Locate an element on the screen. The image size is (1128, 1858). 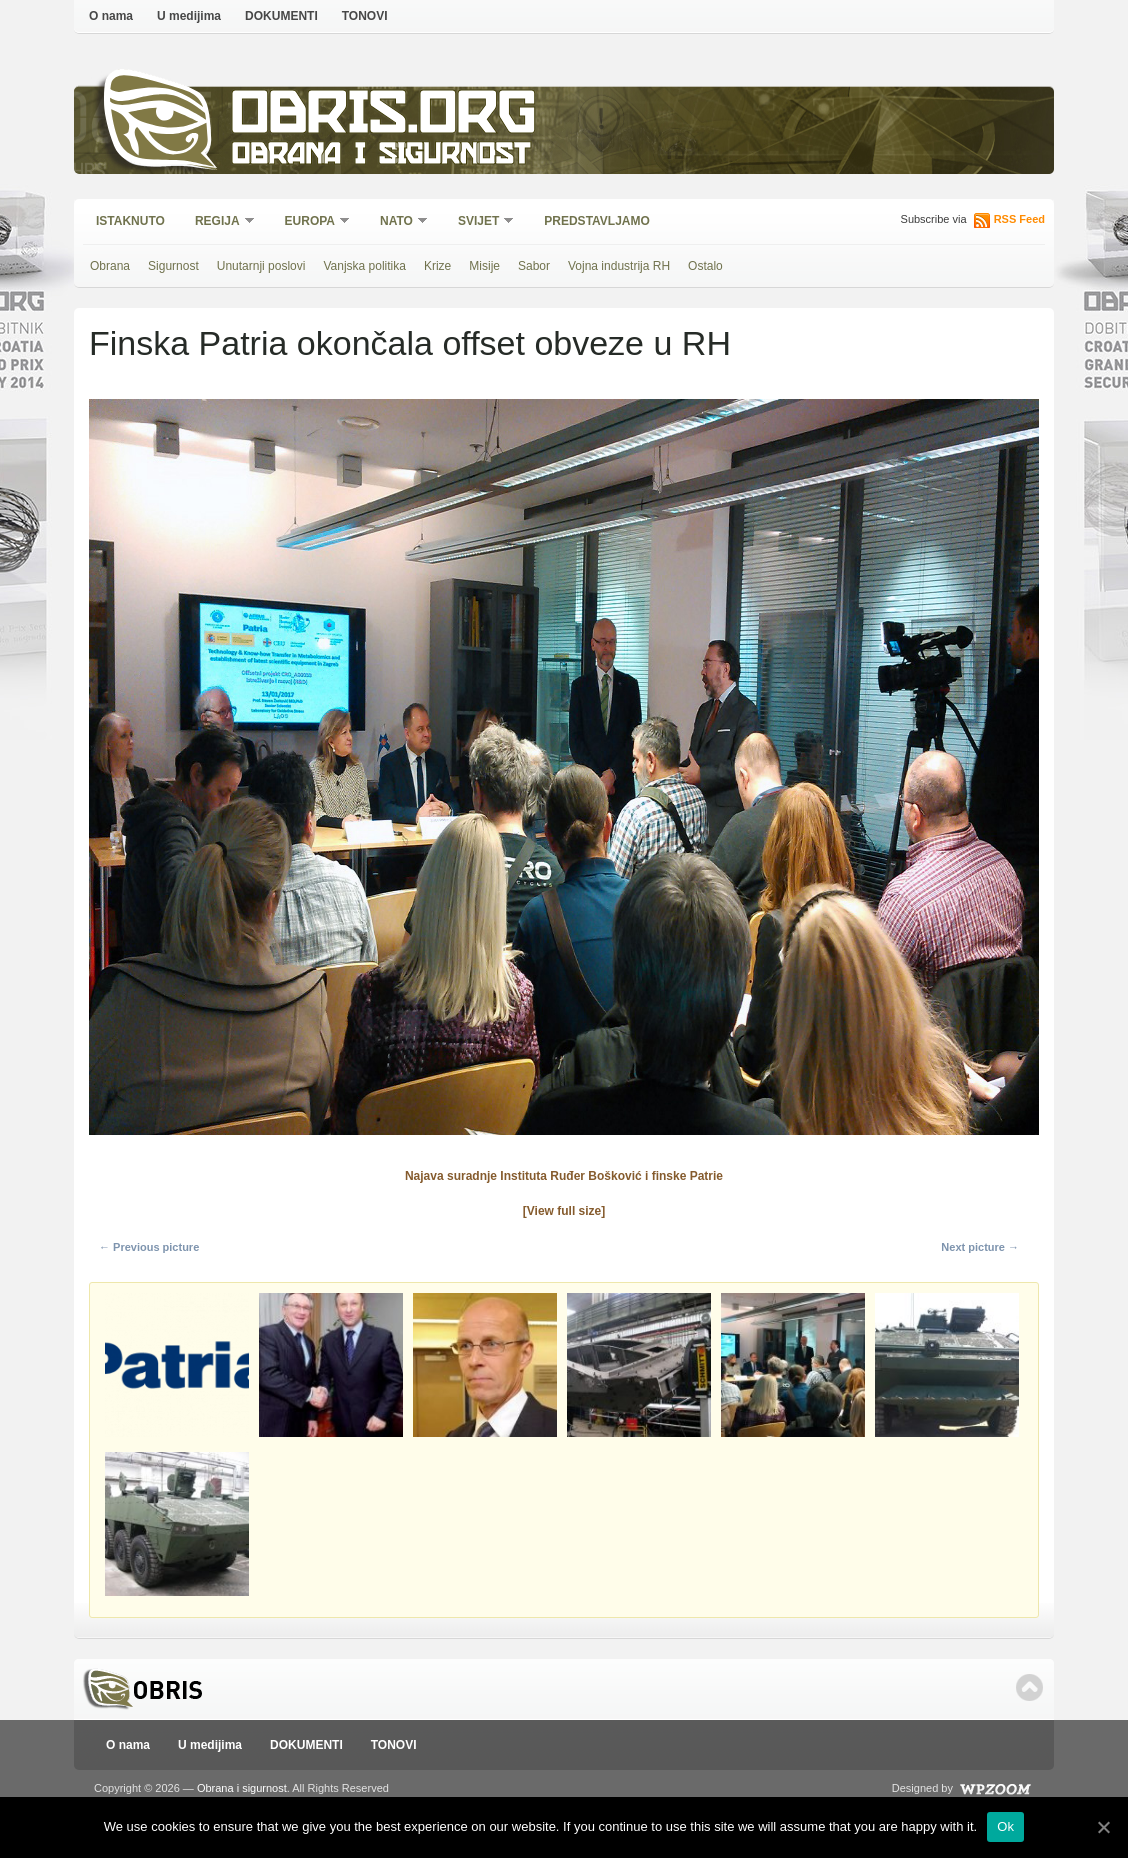
Regija is located at coordinates (218, 222).